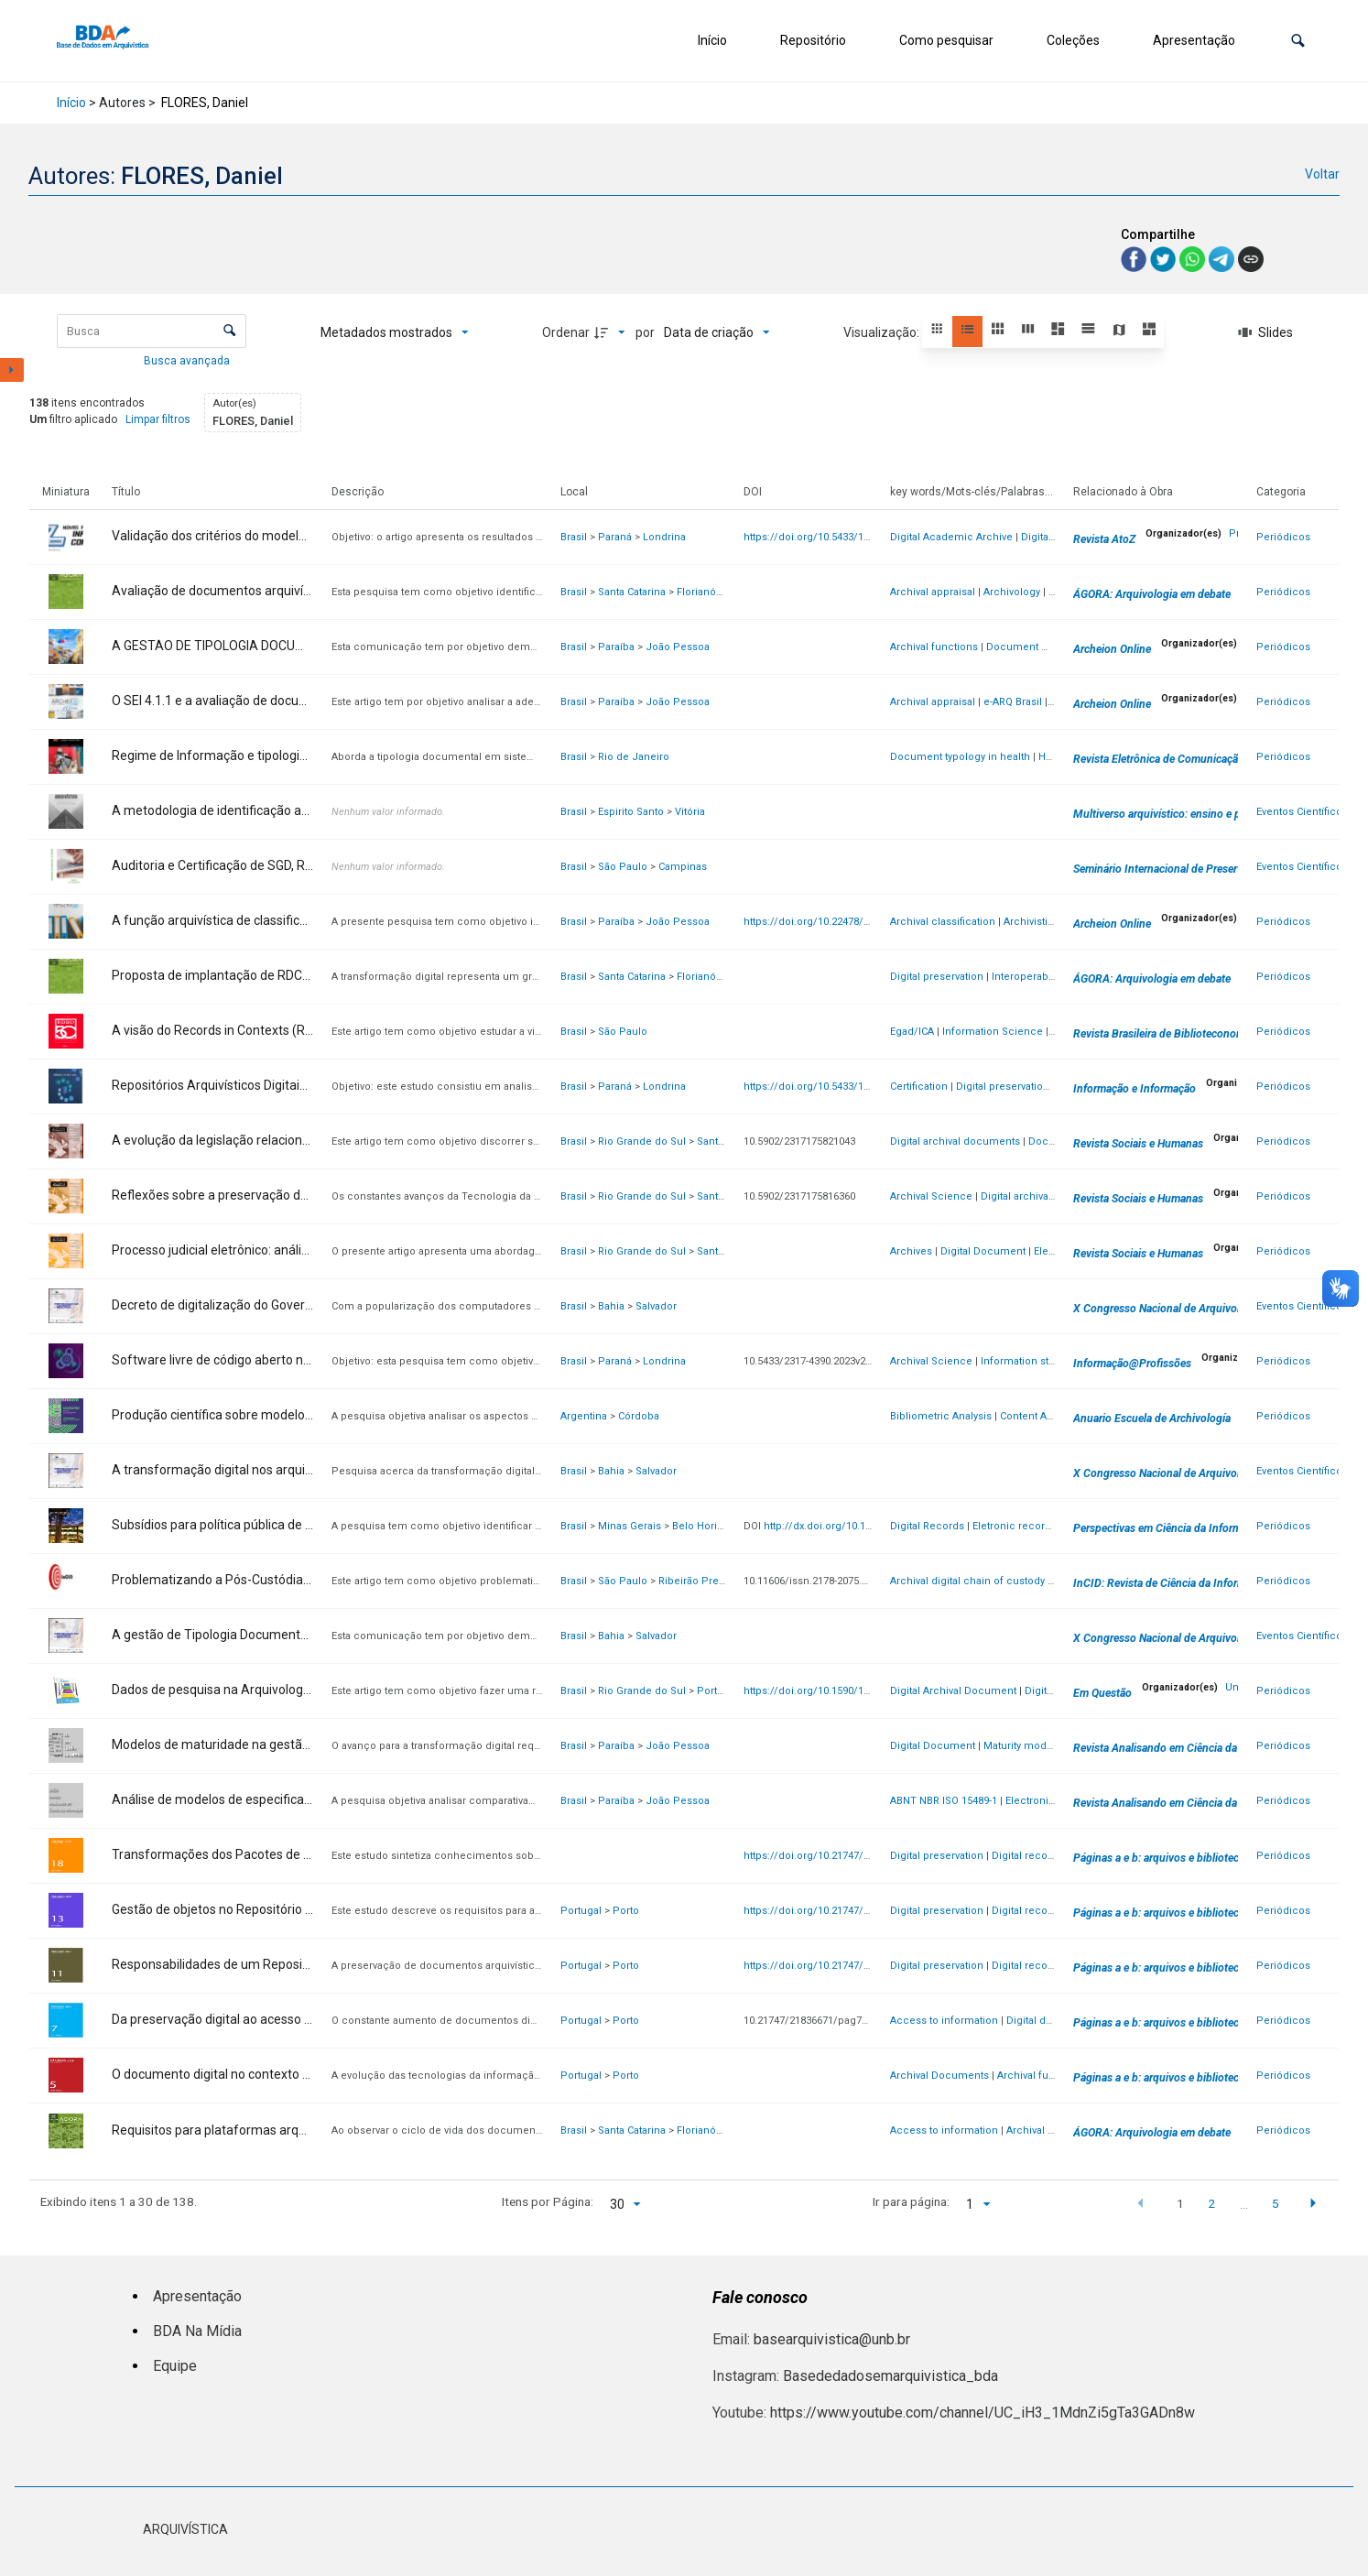 The width and height of the screenshot is (1368, 2576). I want to click on BDA Na Mídia, so click(197, 2331).